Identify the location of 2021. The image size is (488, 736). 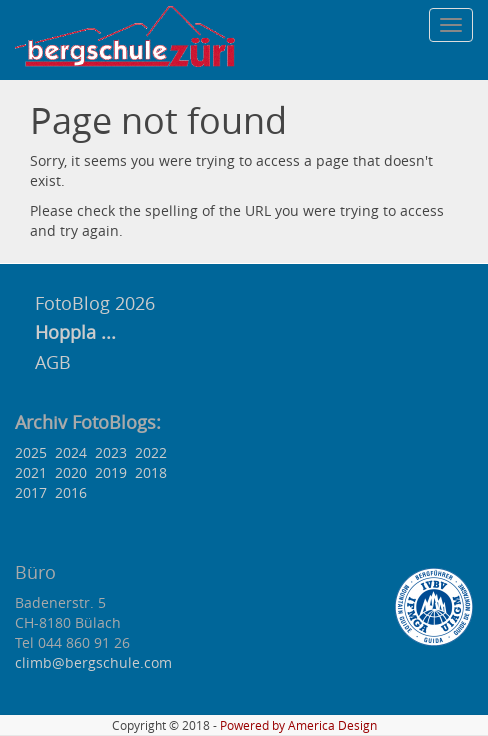
(31, 472).